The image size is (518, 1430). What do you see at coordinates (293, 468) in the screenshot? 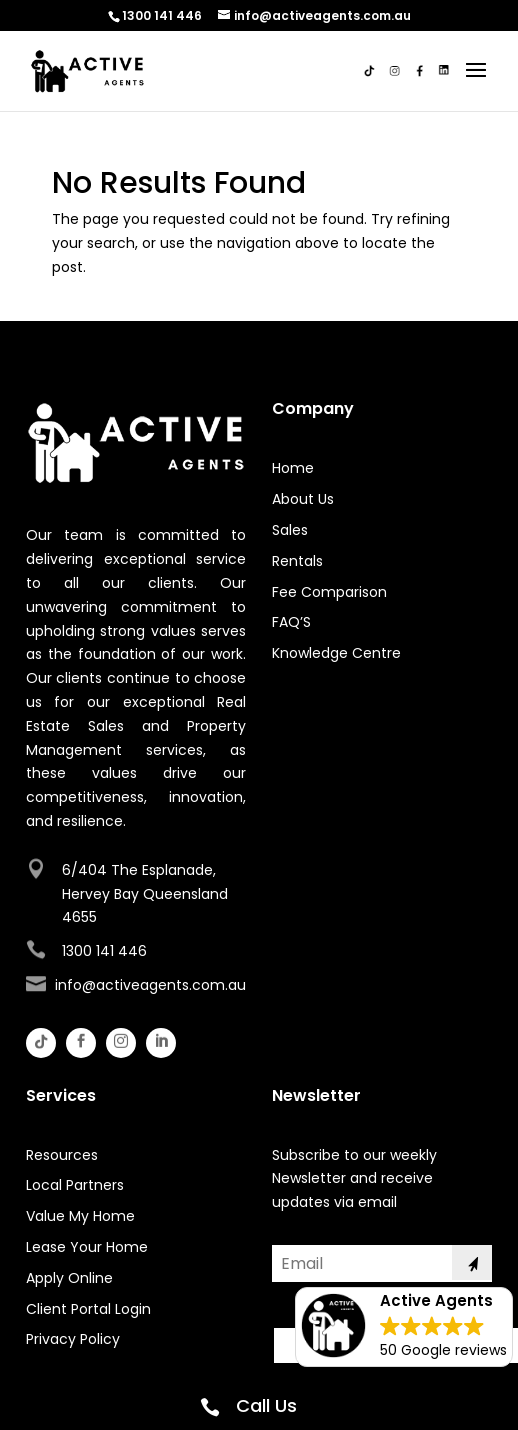
I see `Home` at bounding box center [293, 468].